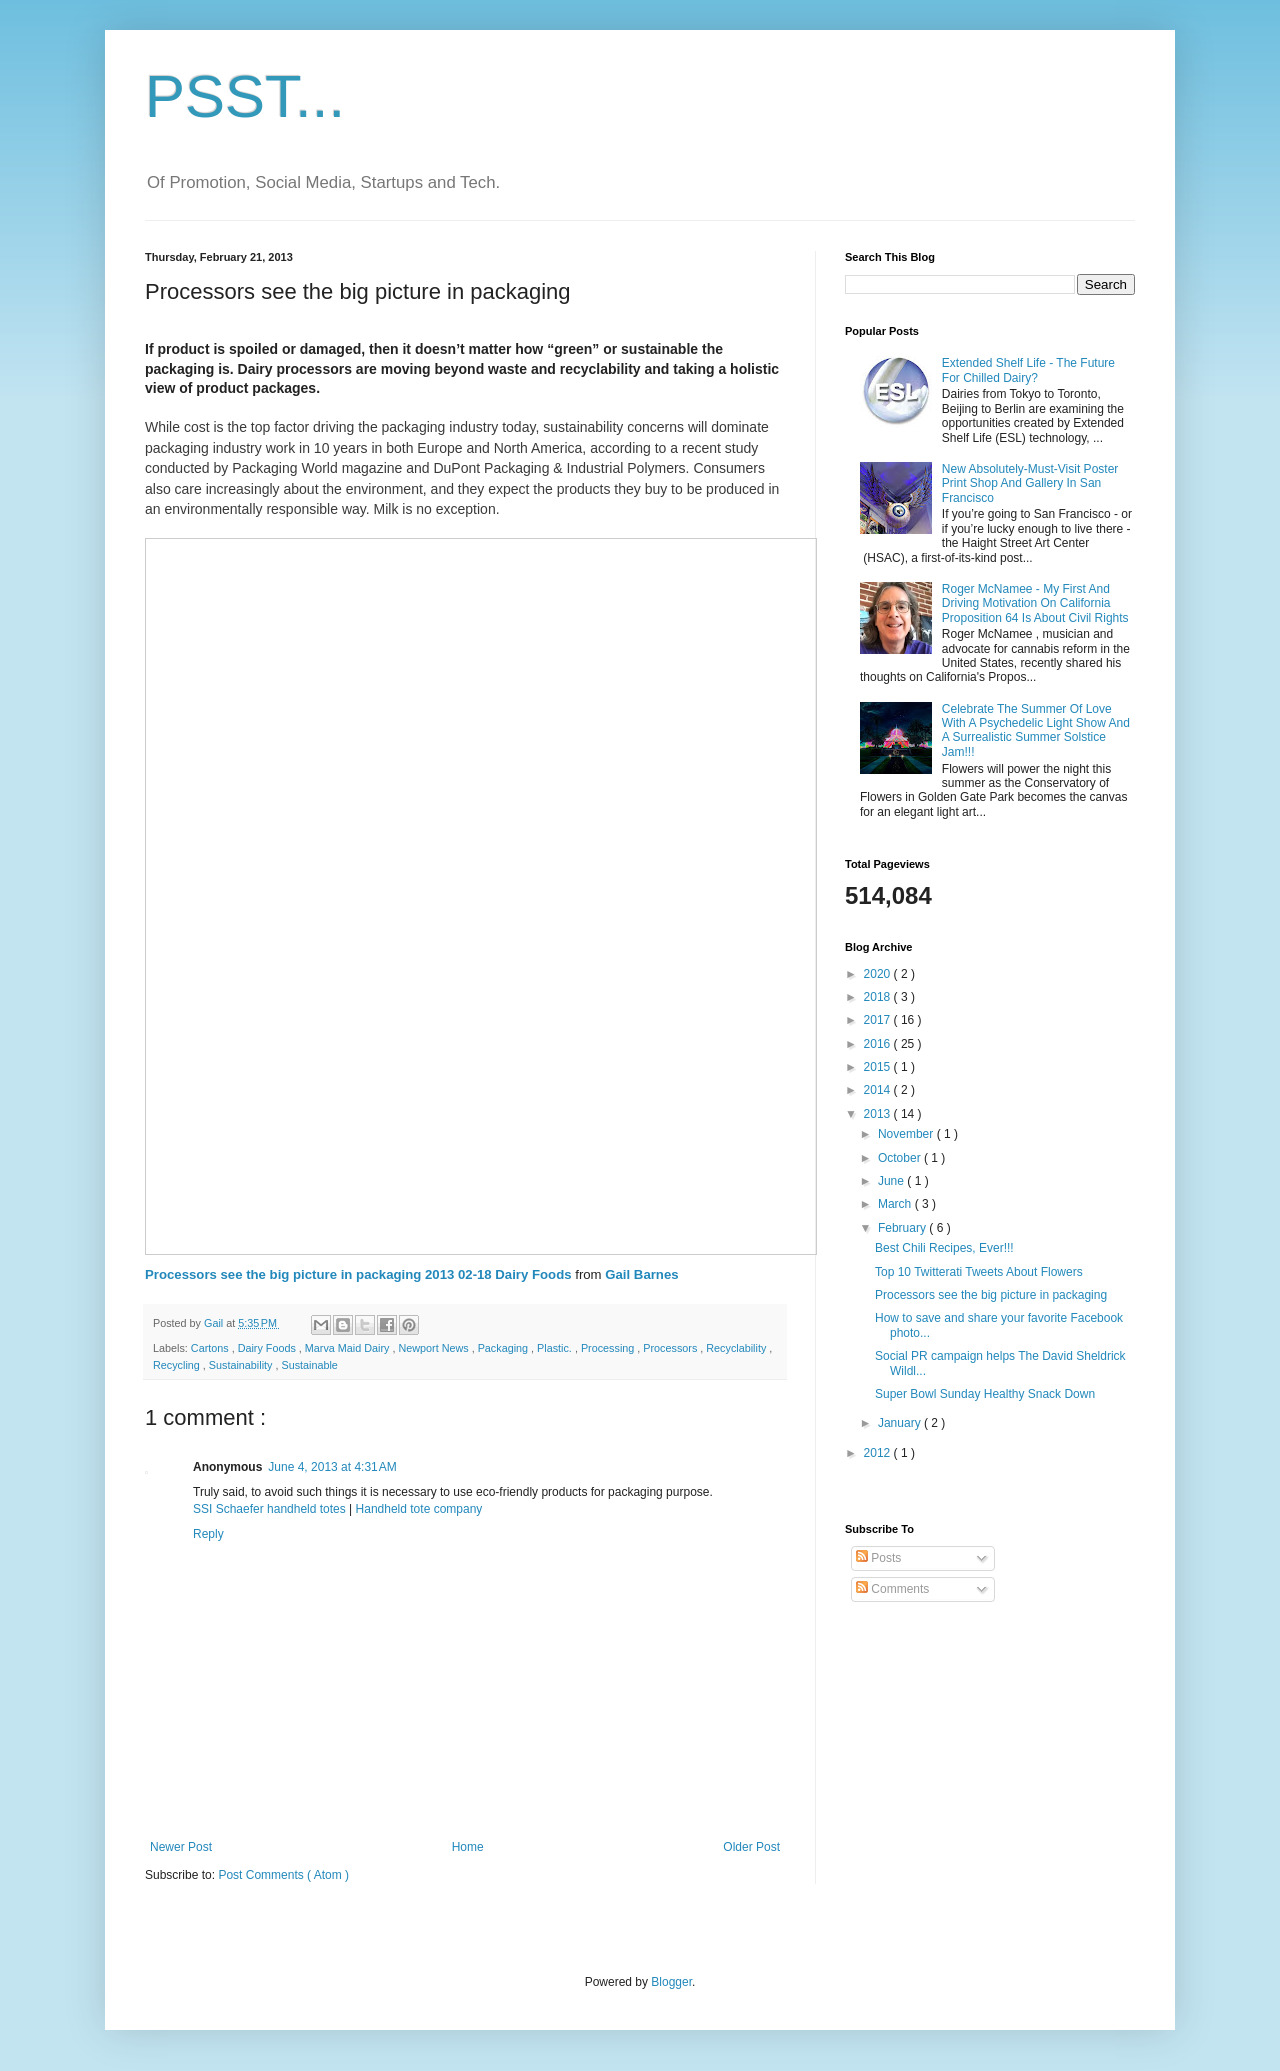 This screenshot has height=2071, width=1280. Describe the element at coordinates (468, 1847) in the screenshot. I see `Home` at that location.